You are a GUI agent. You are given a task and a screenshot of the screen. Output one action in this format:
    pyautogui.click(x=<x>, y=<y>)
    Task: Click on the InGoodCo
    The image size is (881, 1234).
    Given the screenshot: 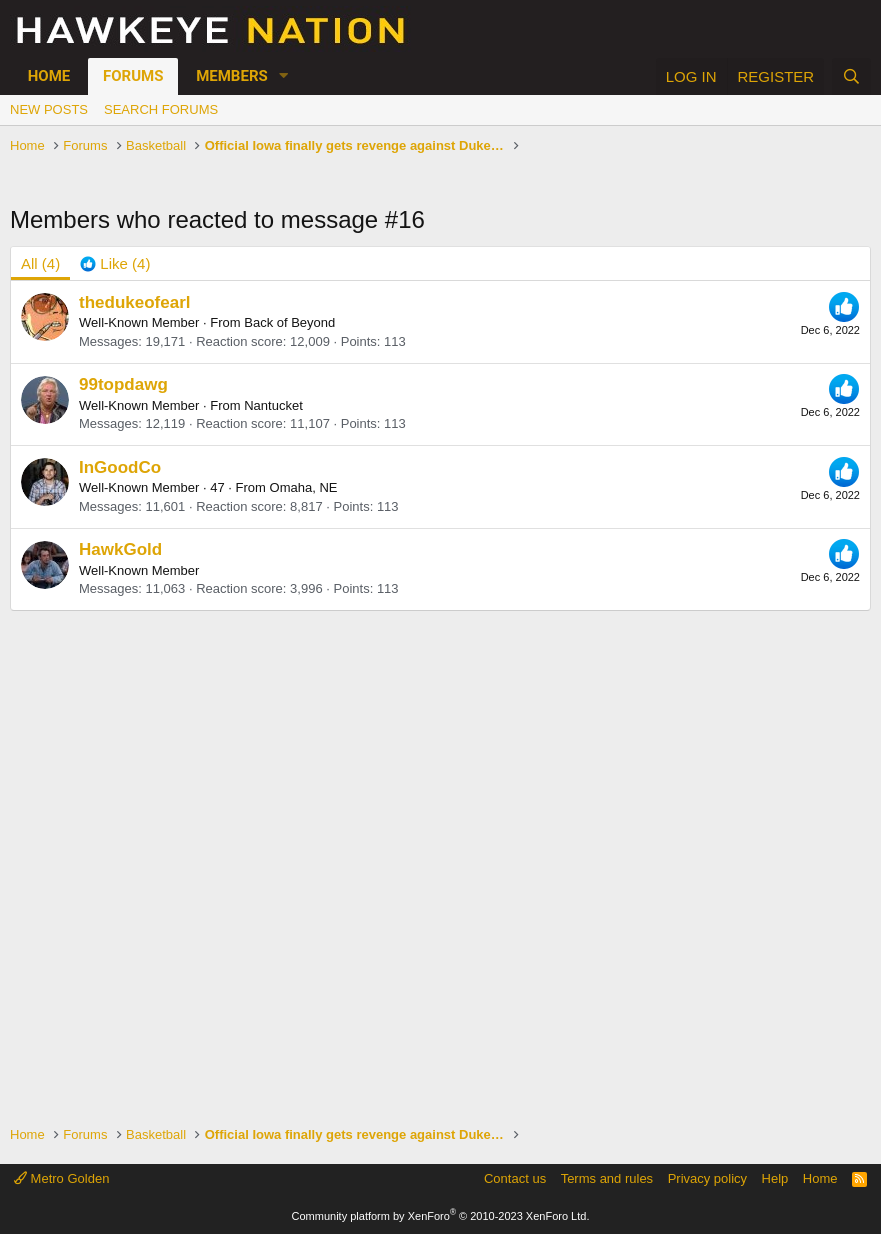 What is the action you would take?
    pyautogui.click(x=120, y=467)
    